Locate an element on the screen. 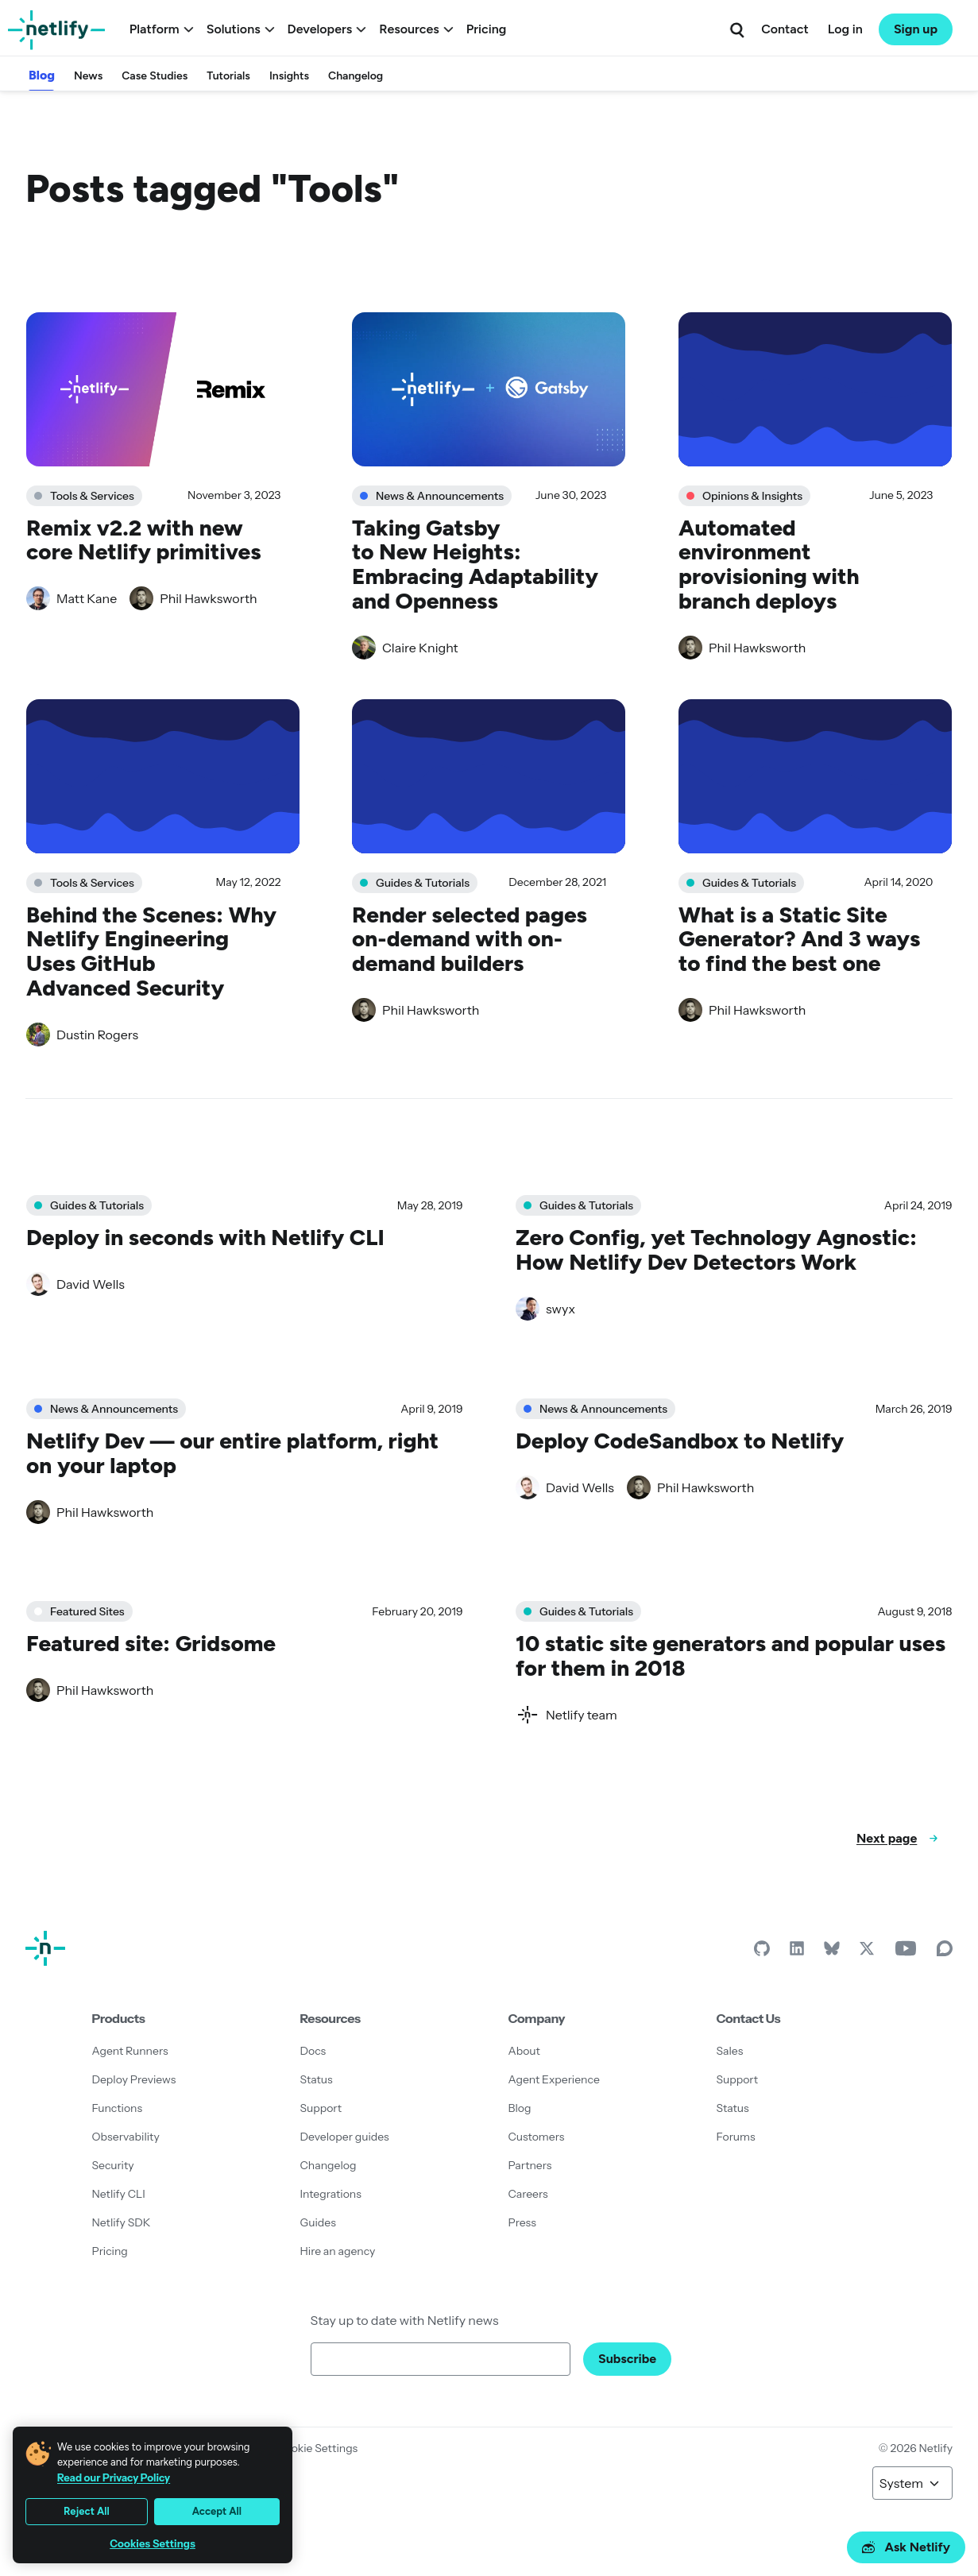 The image size is (978, 2576). Cookies Settings is located at coordinates (152, 2544).